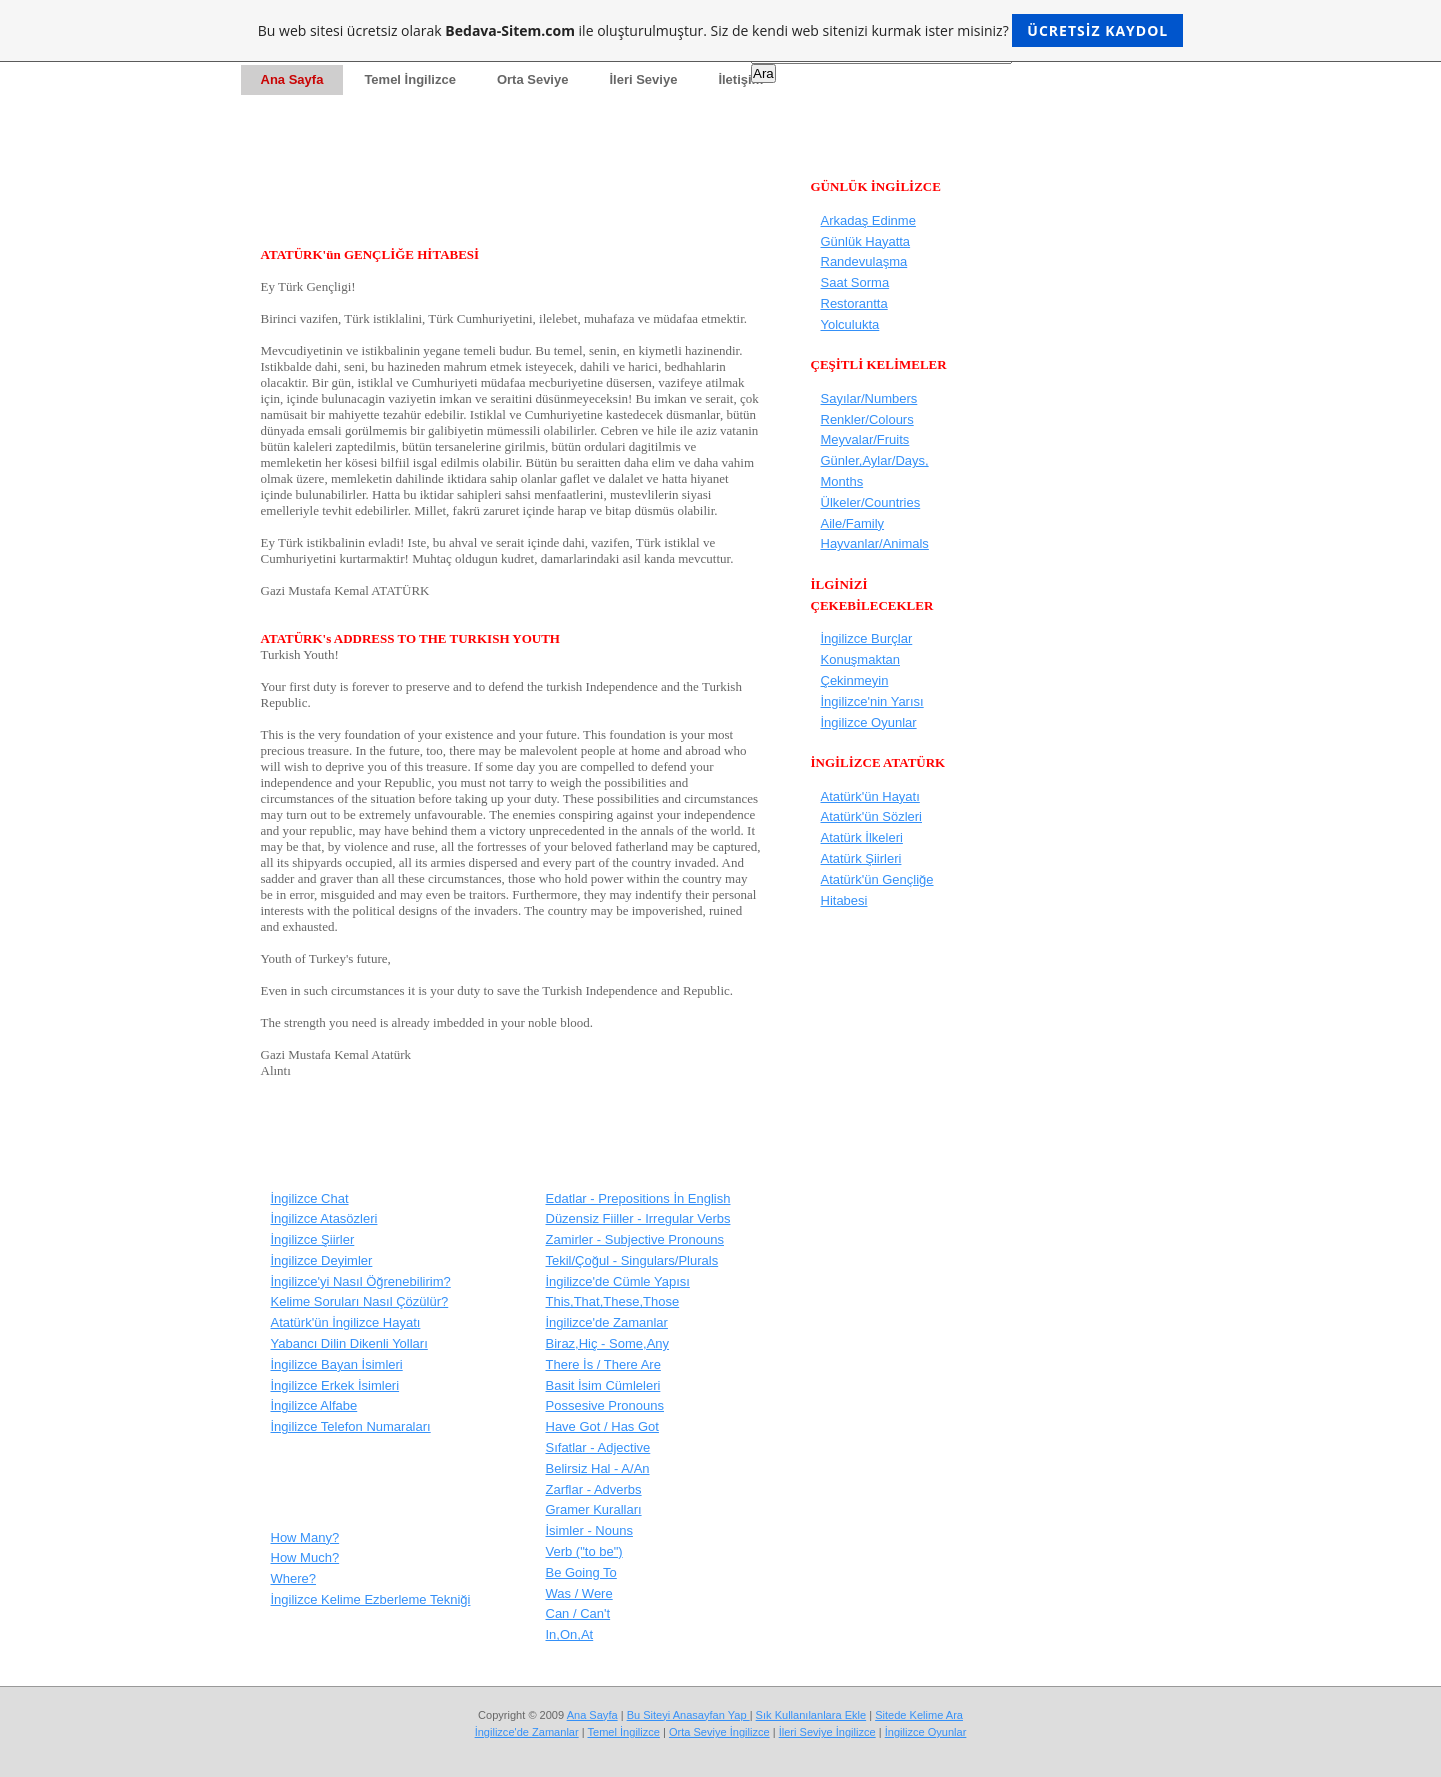  I want to click on Atatürk İlkeleri, so click(862, 837).